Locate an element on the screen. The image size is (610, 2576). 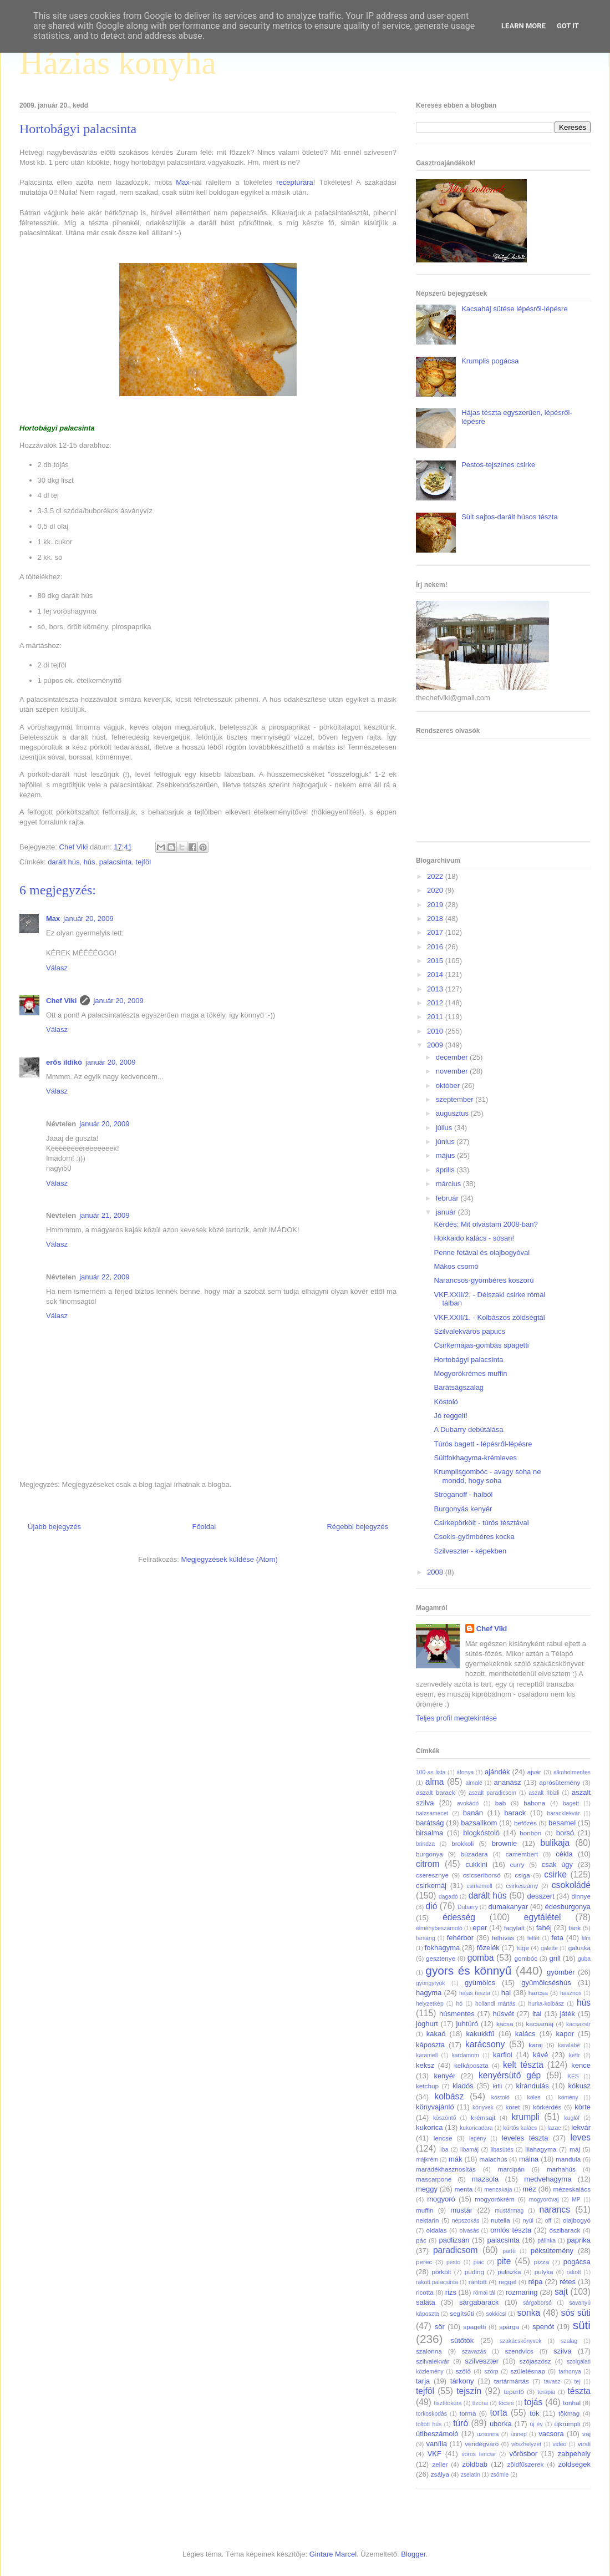
segítsüti is located at coordinates (462, 2313).